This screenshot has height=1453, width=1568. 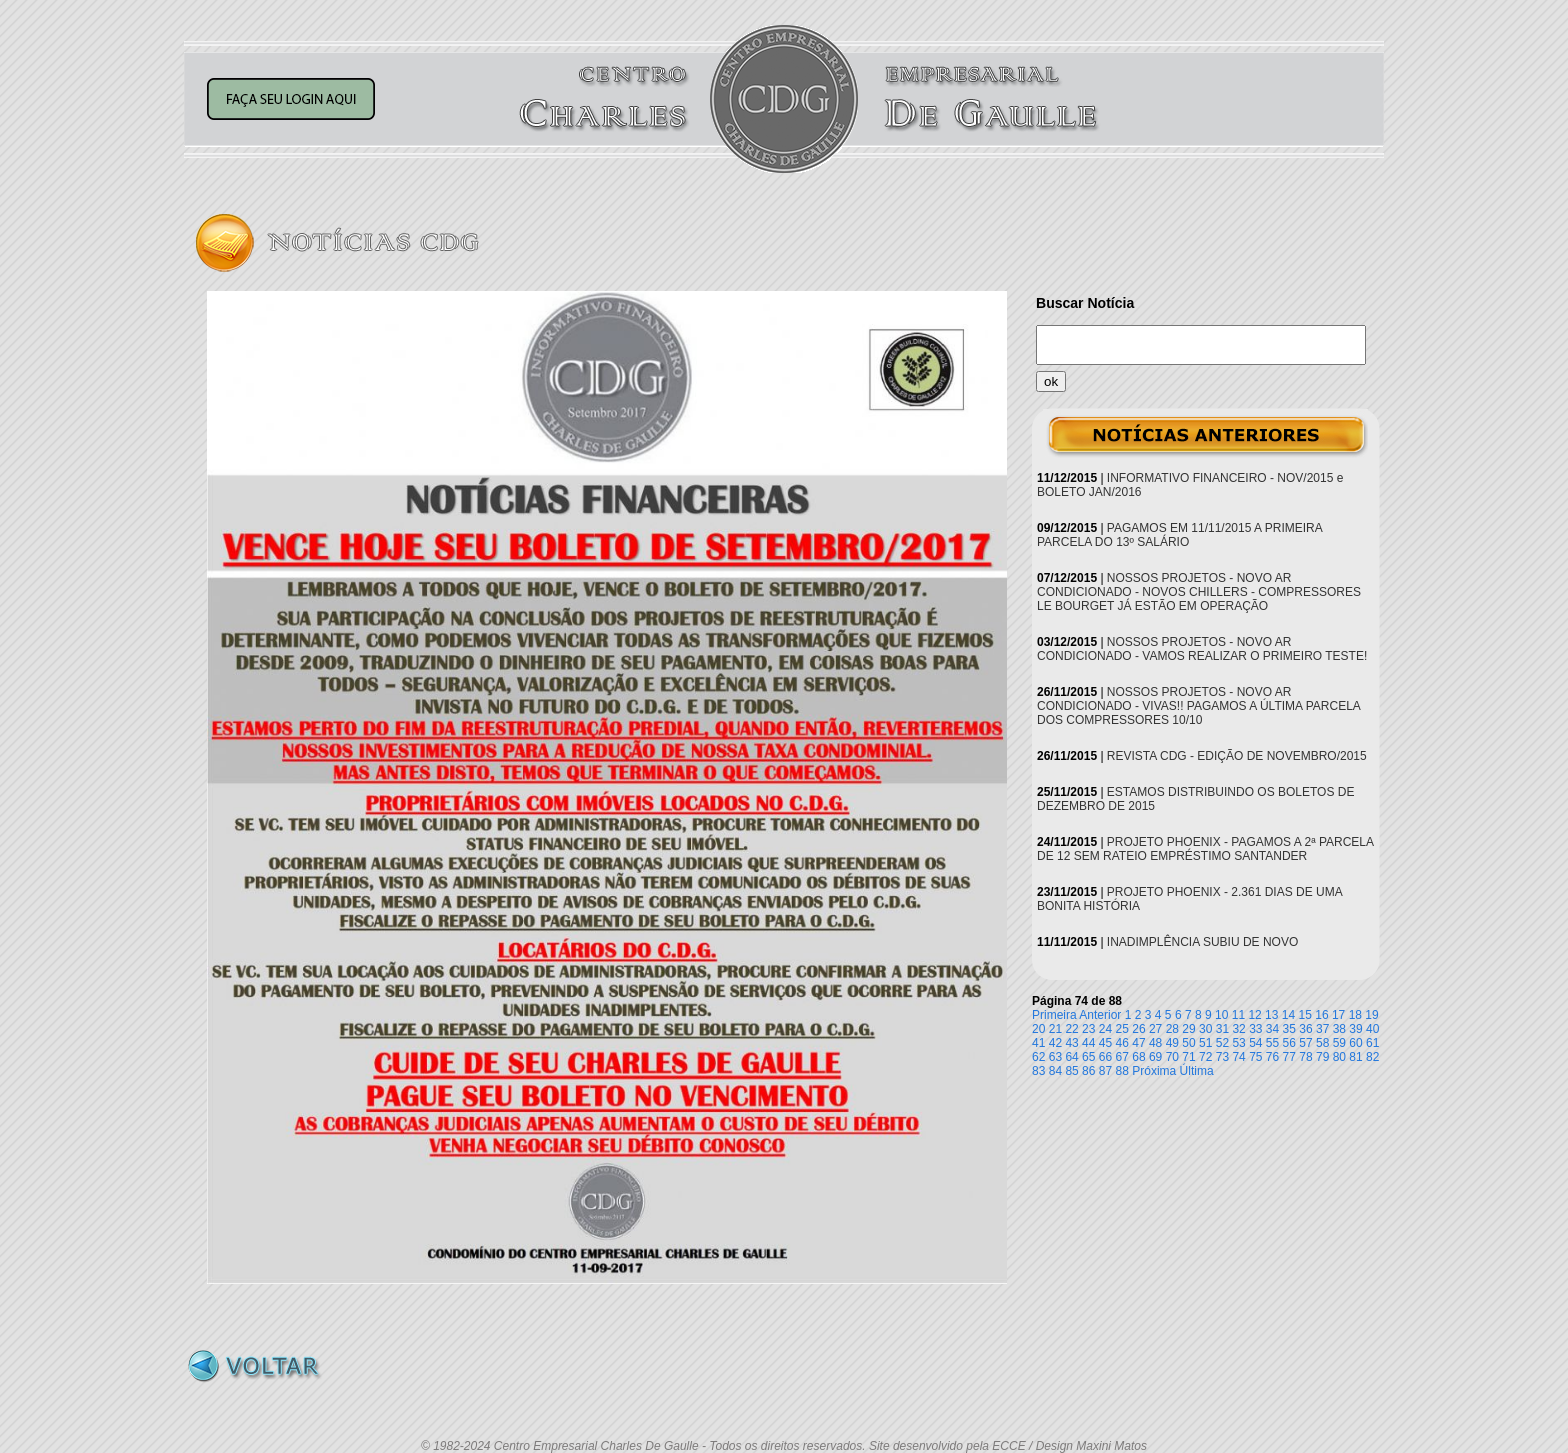 What do you see at coordinates (1372, 1043) in the screenshot?
I see `61` at bounding box center [1372, 1043].